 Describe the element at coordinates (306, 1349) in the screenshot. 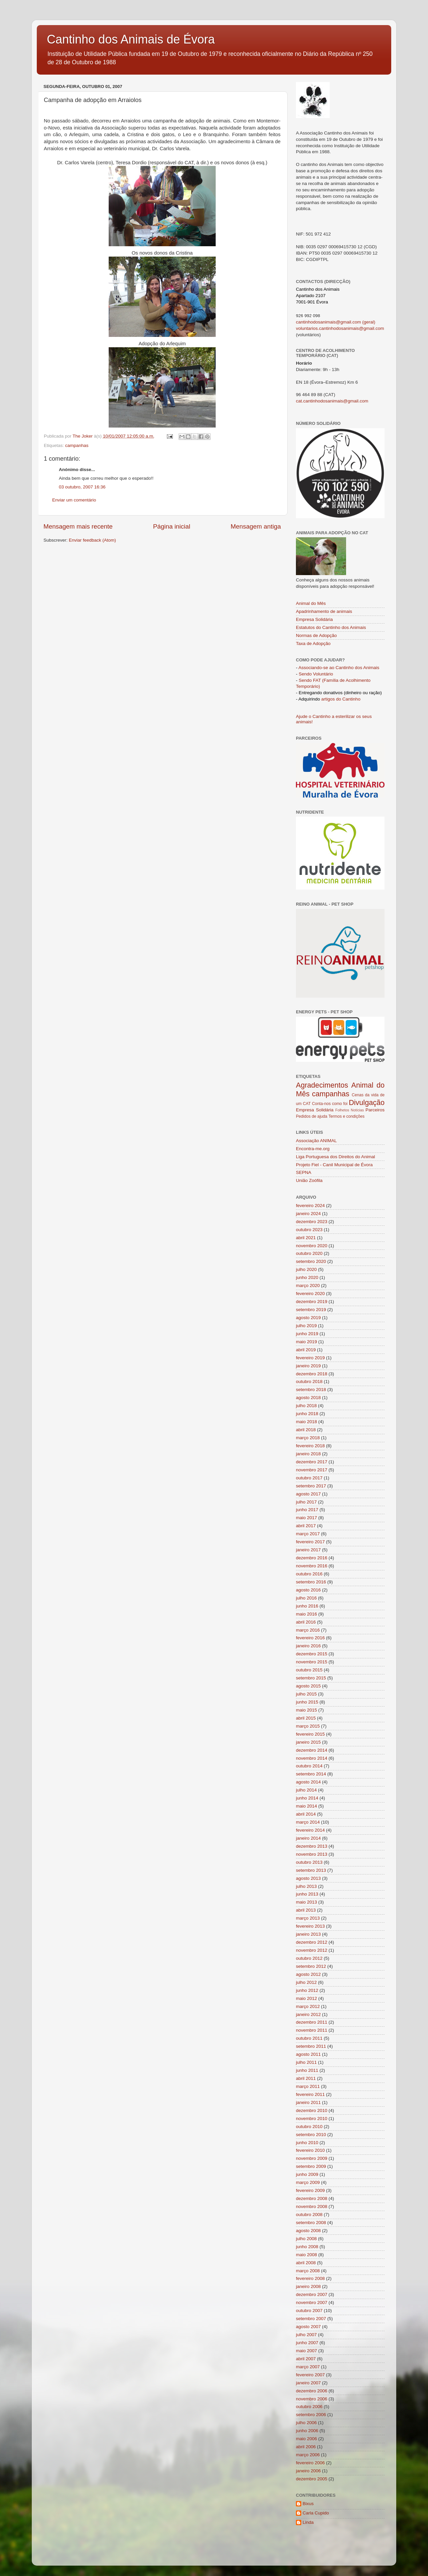

I see `abril 2019` at that location.